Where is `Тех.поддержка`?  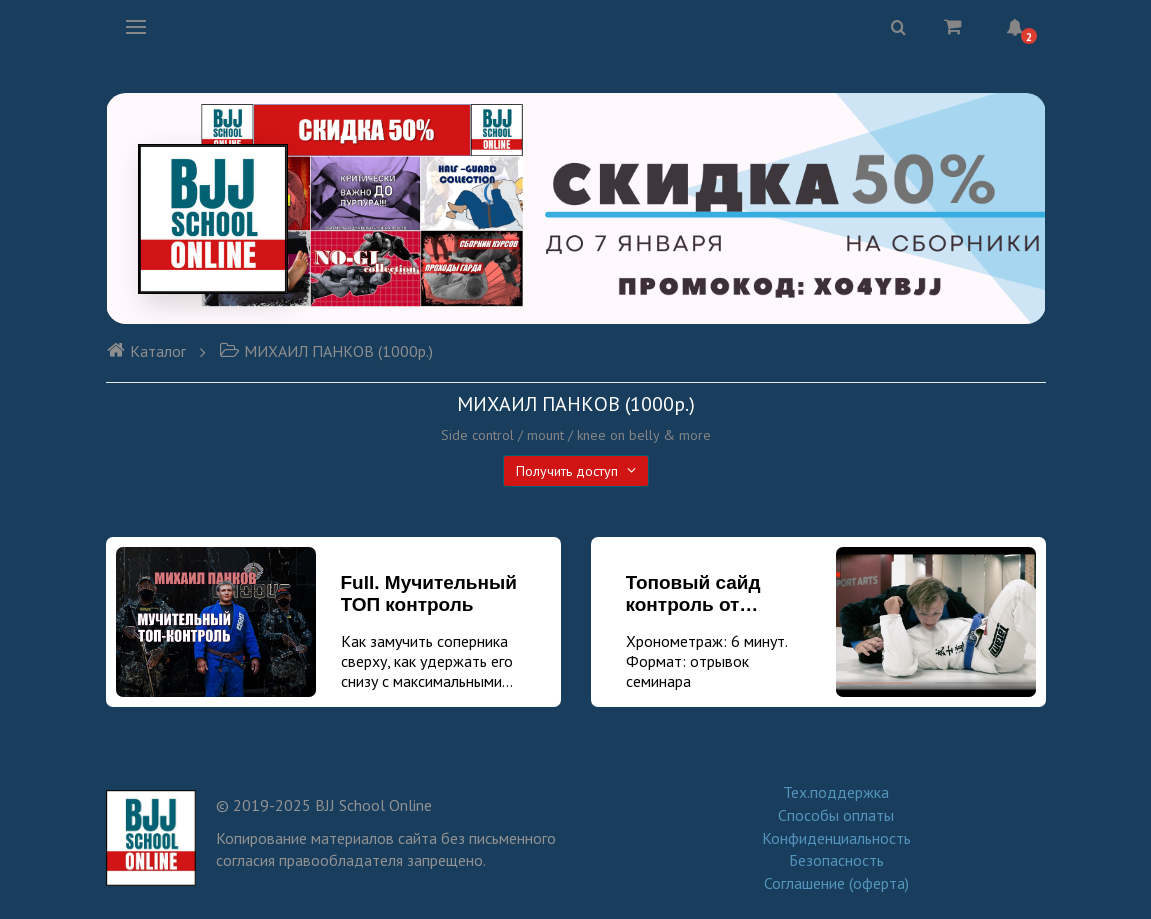
Тех.поддержка is located at coordinates (836, 792).